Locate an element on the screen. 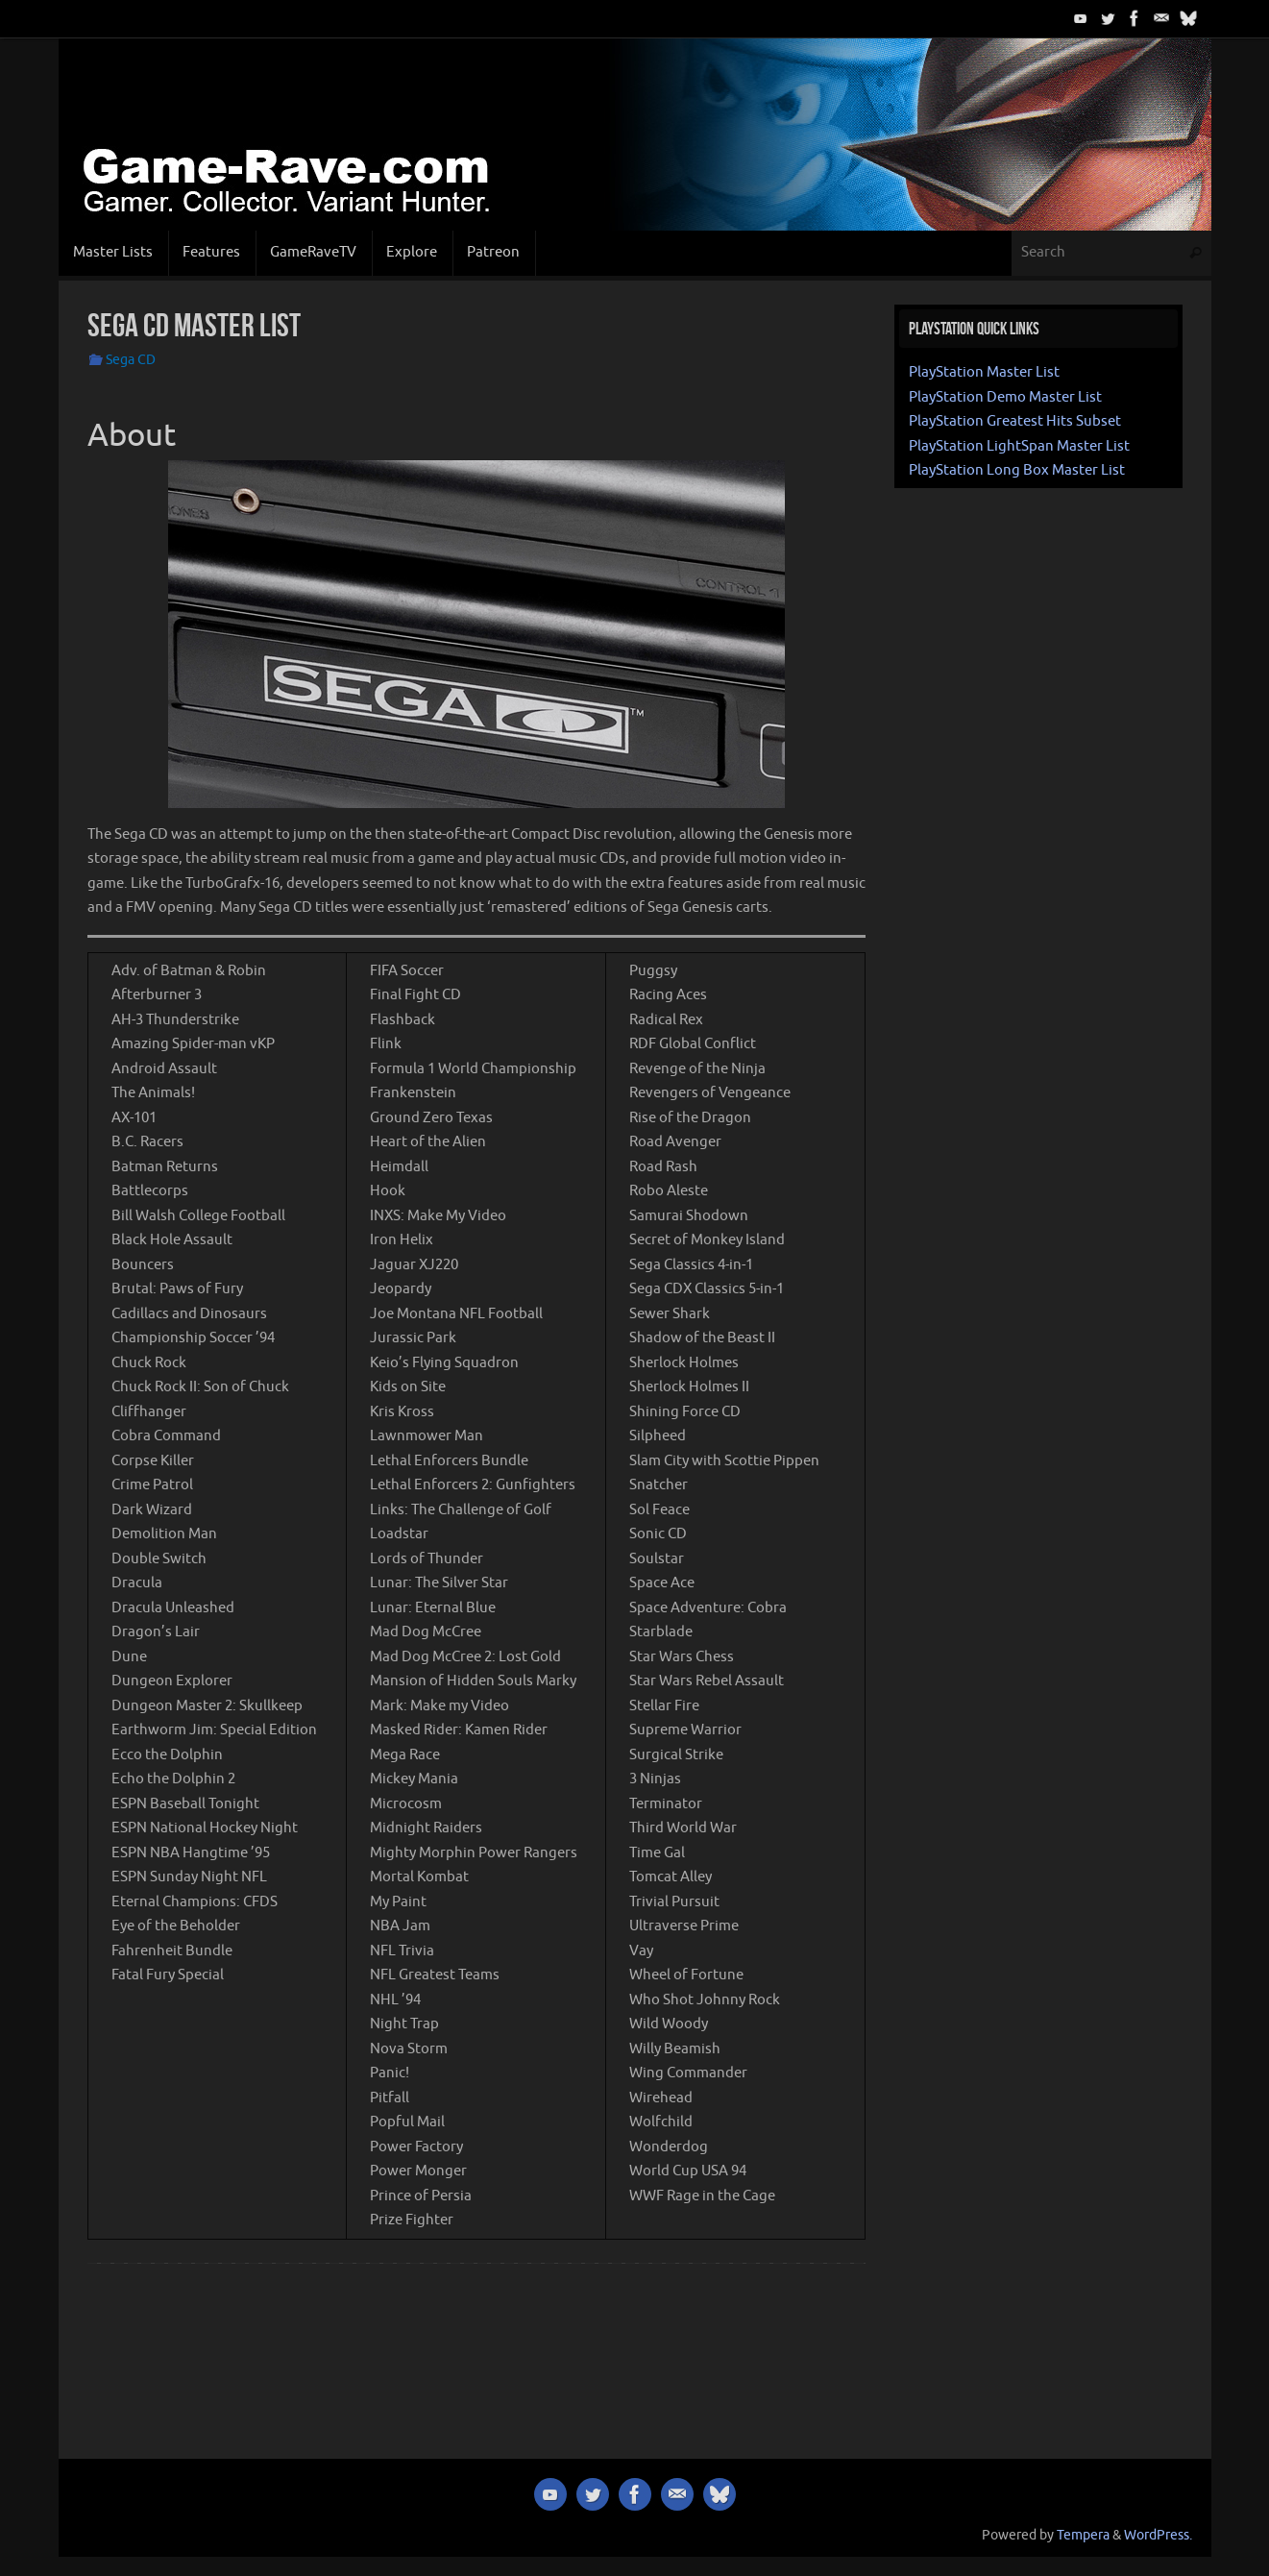 The image size is (1269, 2576). PlayStation Greatest Hits Subset is located at coordinates (1015, 421).